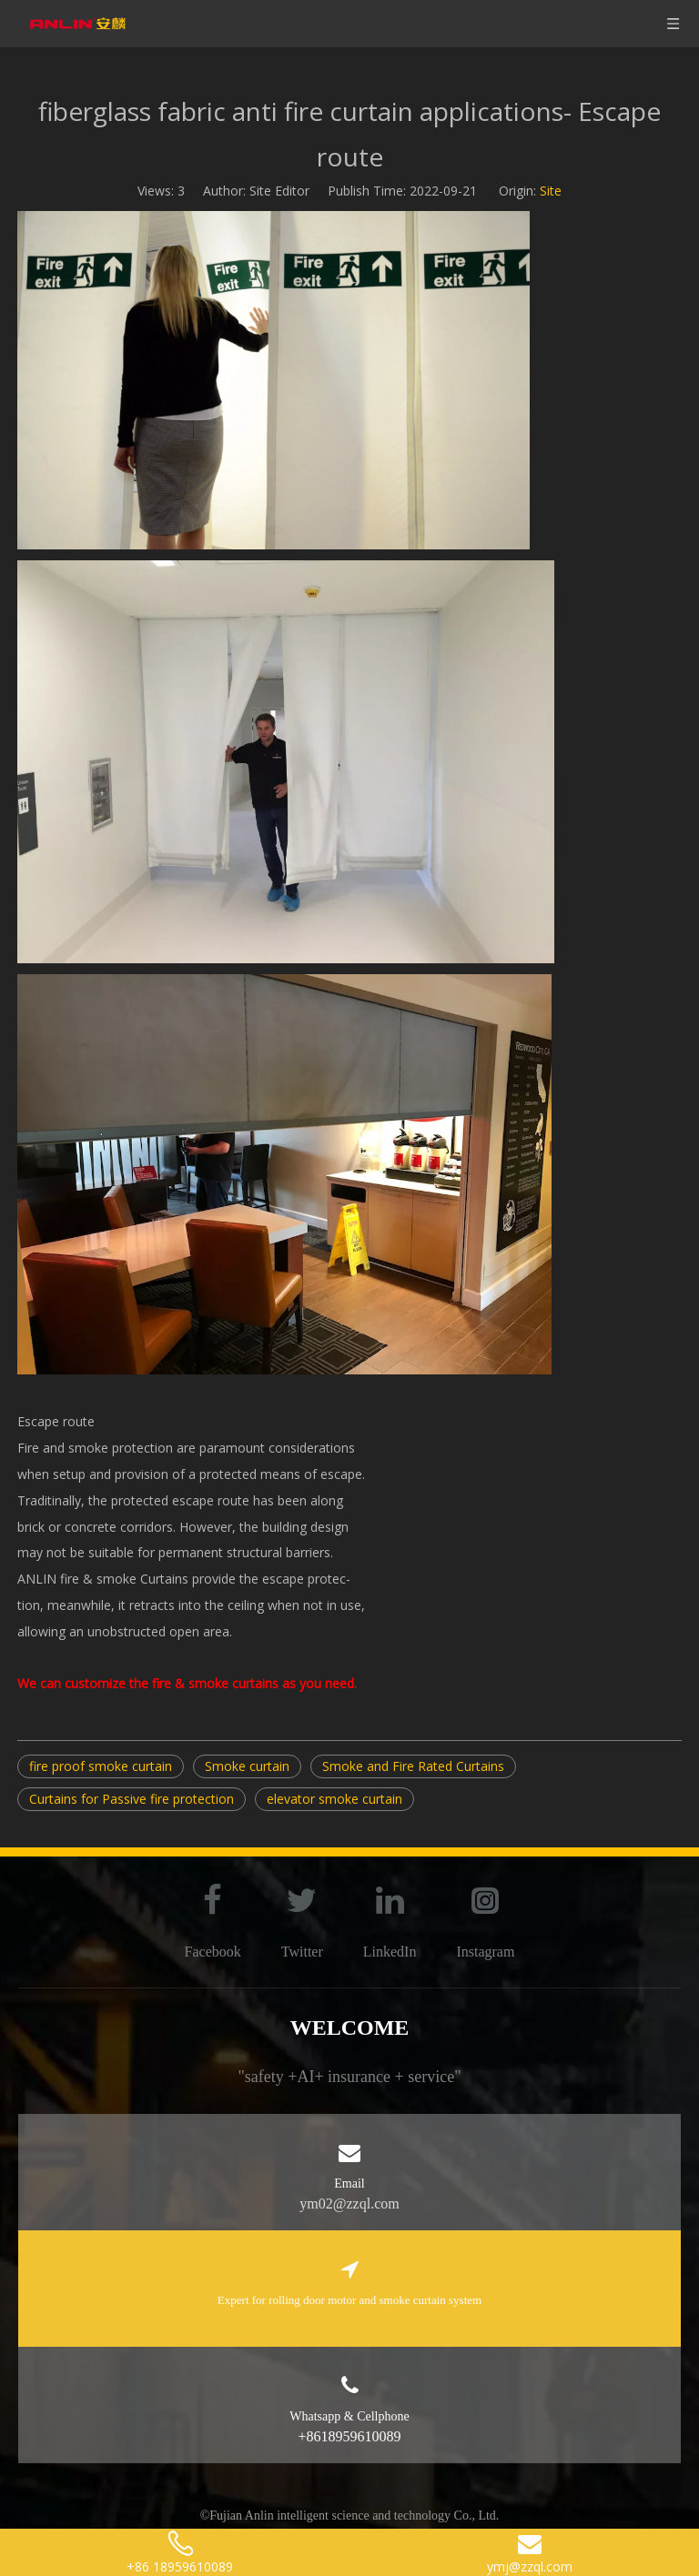 The image size is (699, 2576). Describe the element at coordinates (413, 1766) in the screenshot. I see `Smoke and Fire Rated Curtains` at that location.